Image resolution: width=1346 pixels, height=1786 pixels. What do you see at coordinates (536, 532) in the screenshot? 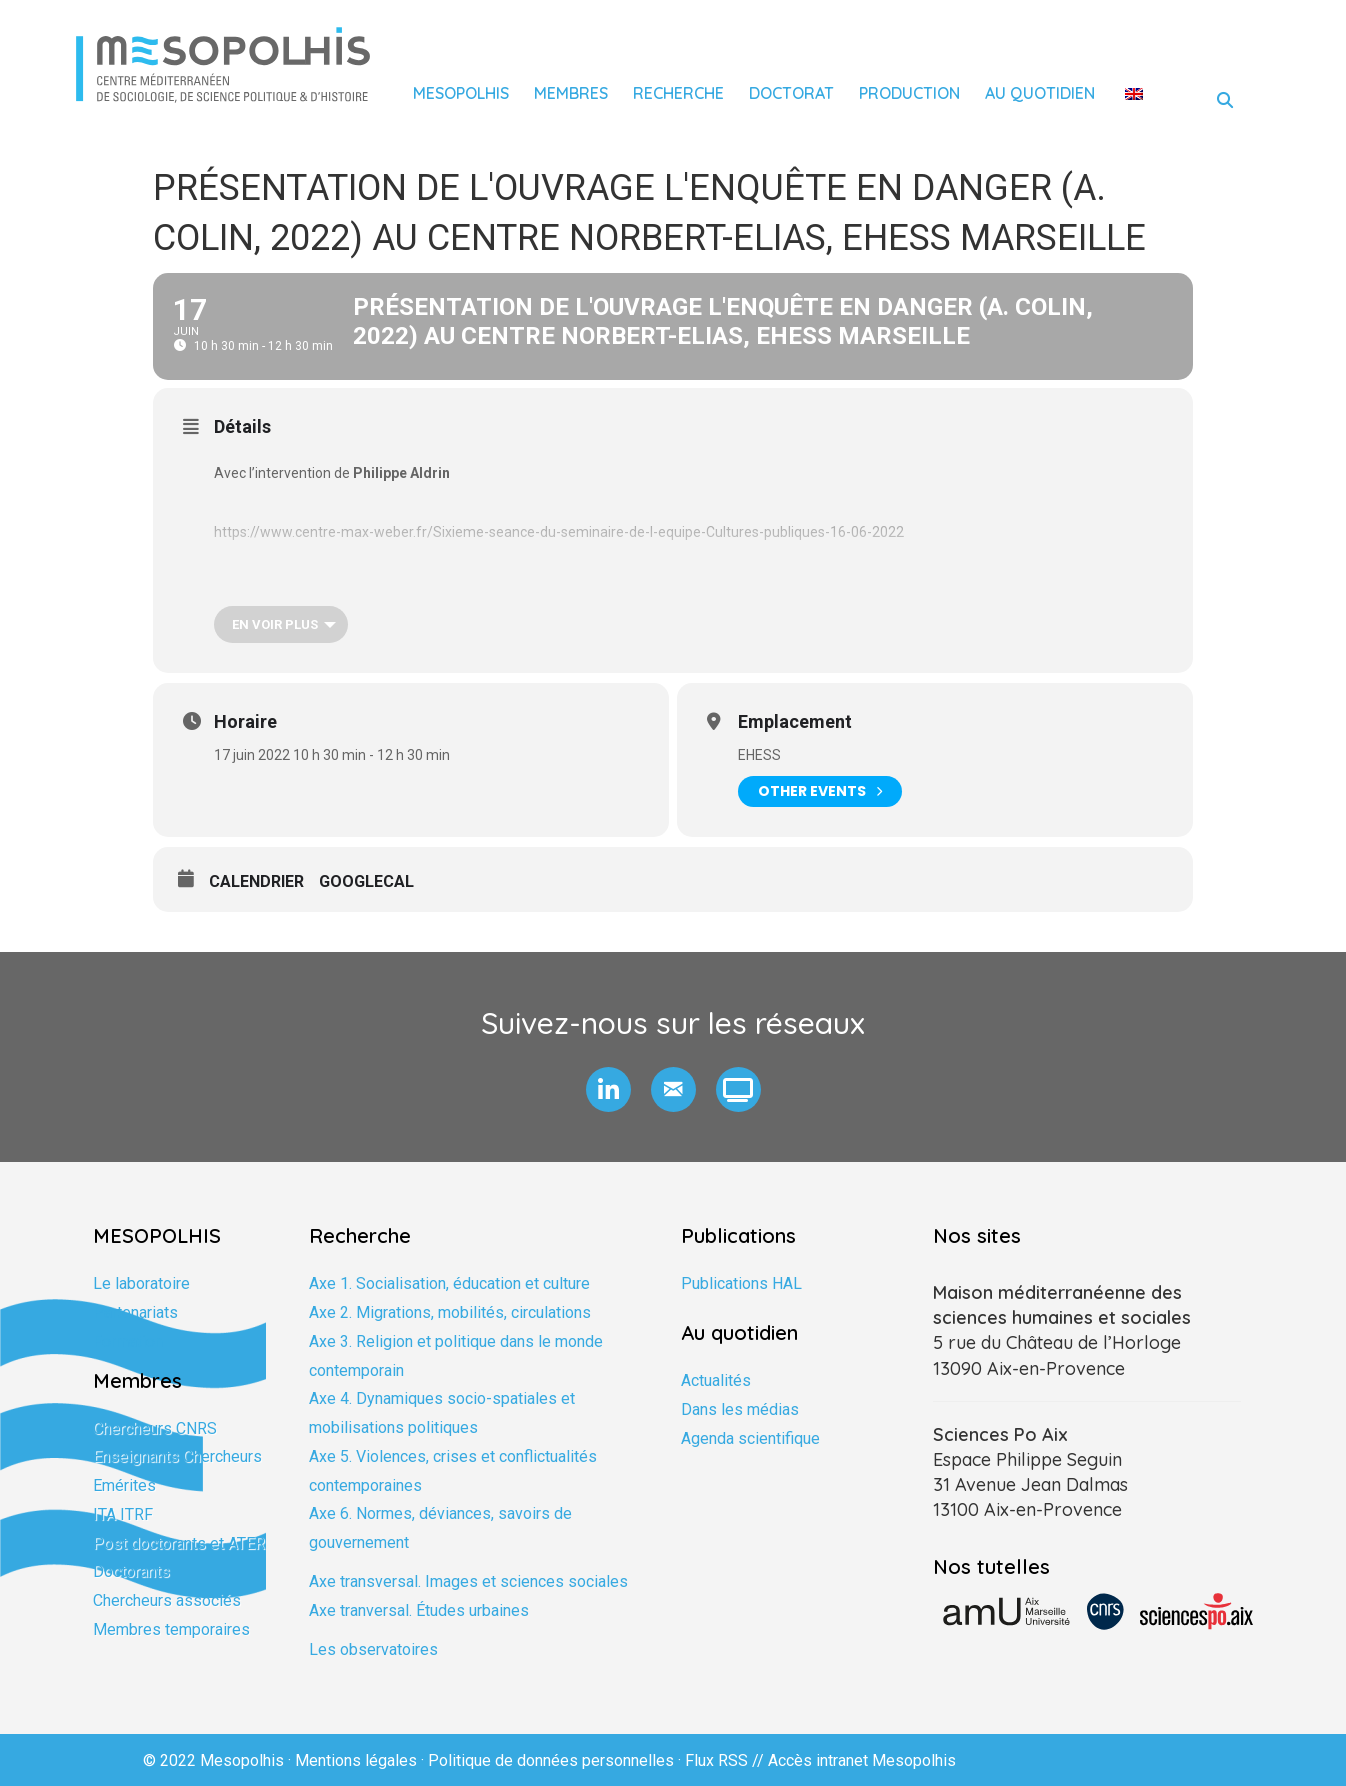
I see `https://www.centre-max-weber.fr/Sixieme-seance-du-seminaire-de-l-equipe-Cultures-publiques-16-0` at bounding box center [536, 532].